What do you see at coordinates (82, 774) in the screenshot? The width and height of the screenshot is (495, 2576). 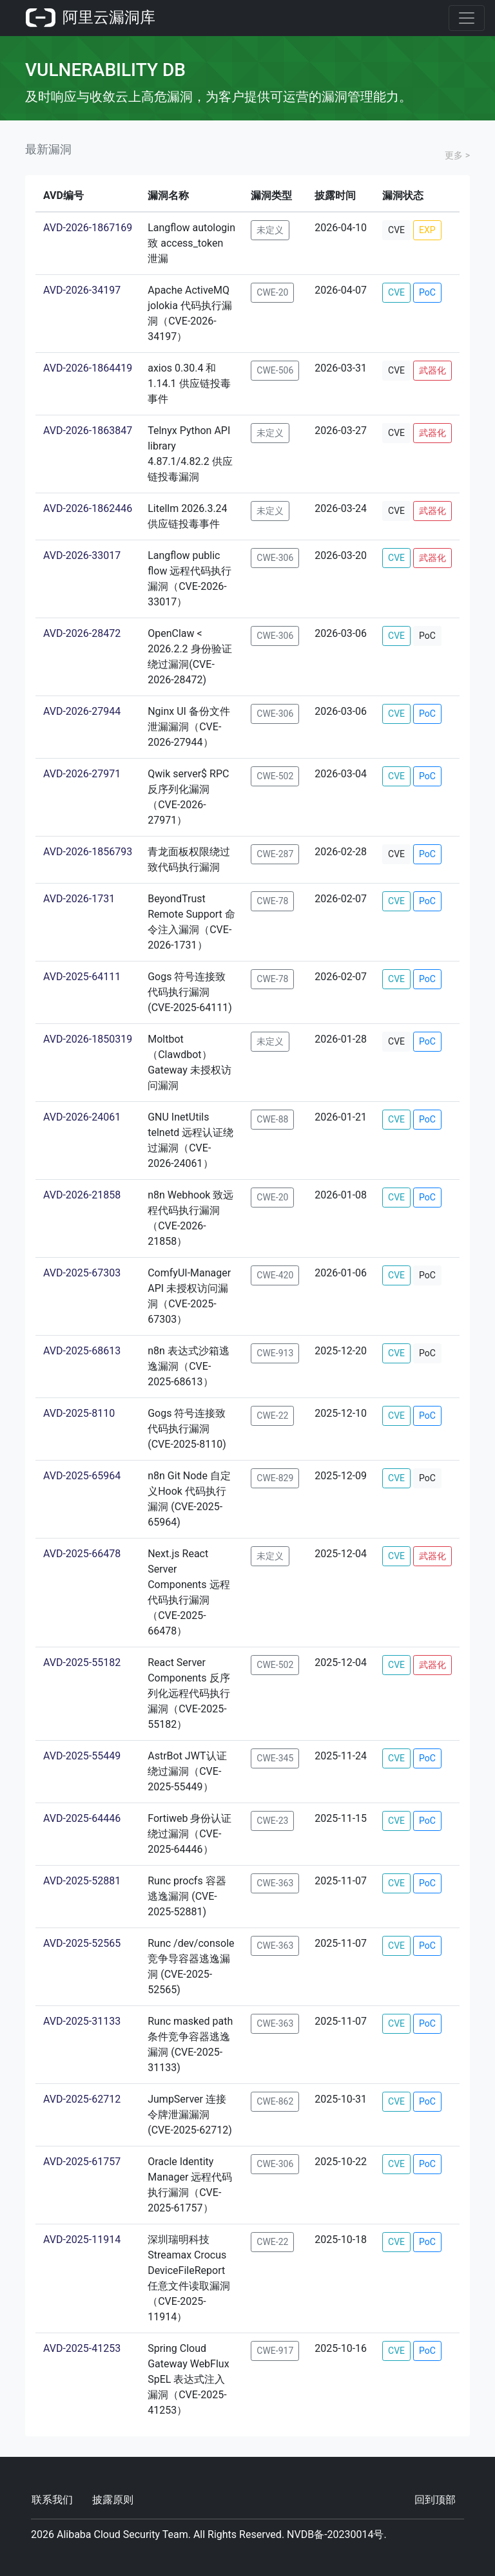 I see `AVD-2026-27971` at bounding box center [82, 774].